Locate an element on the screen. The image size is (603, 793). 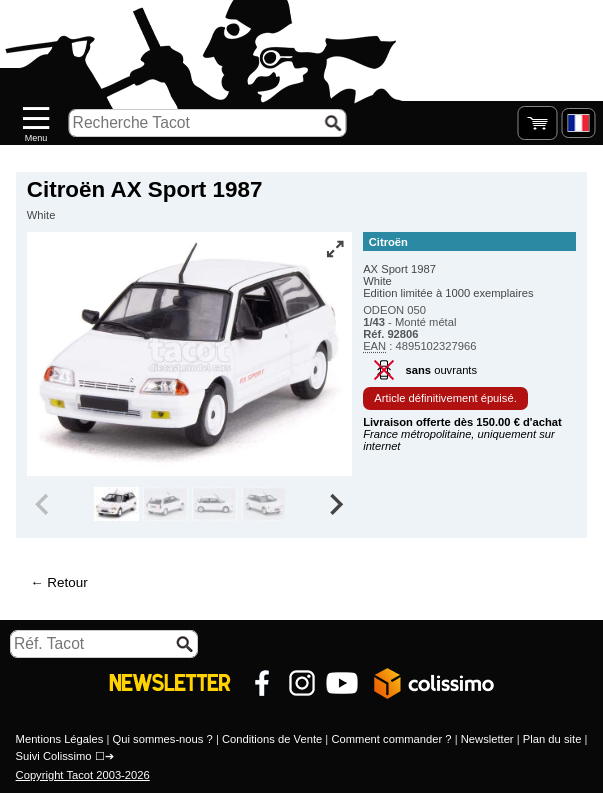
Mentions Légales is located at coordinates (60, 739).